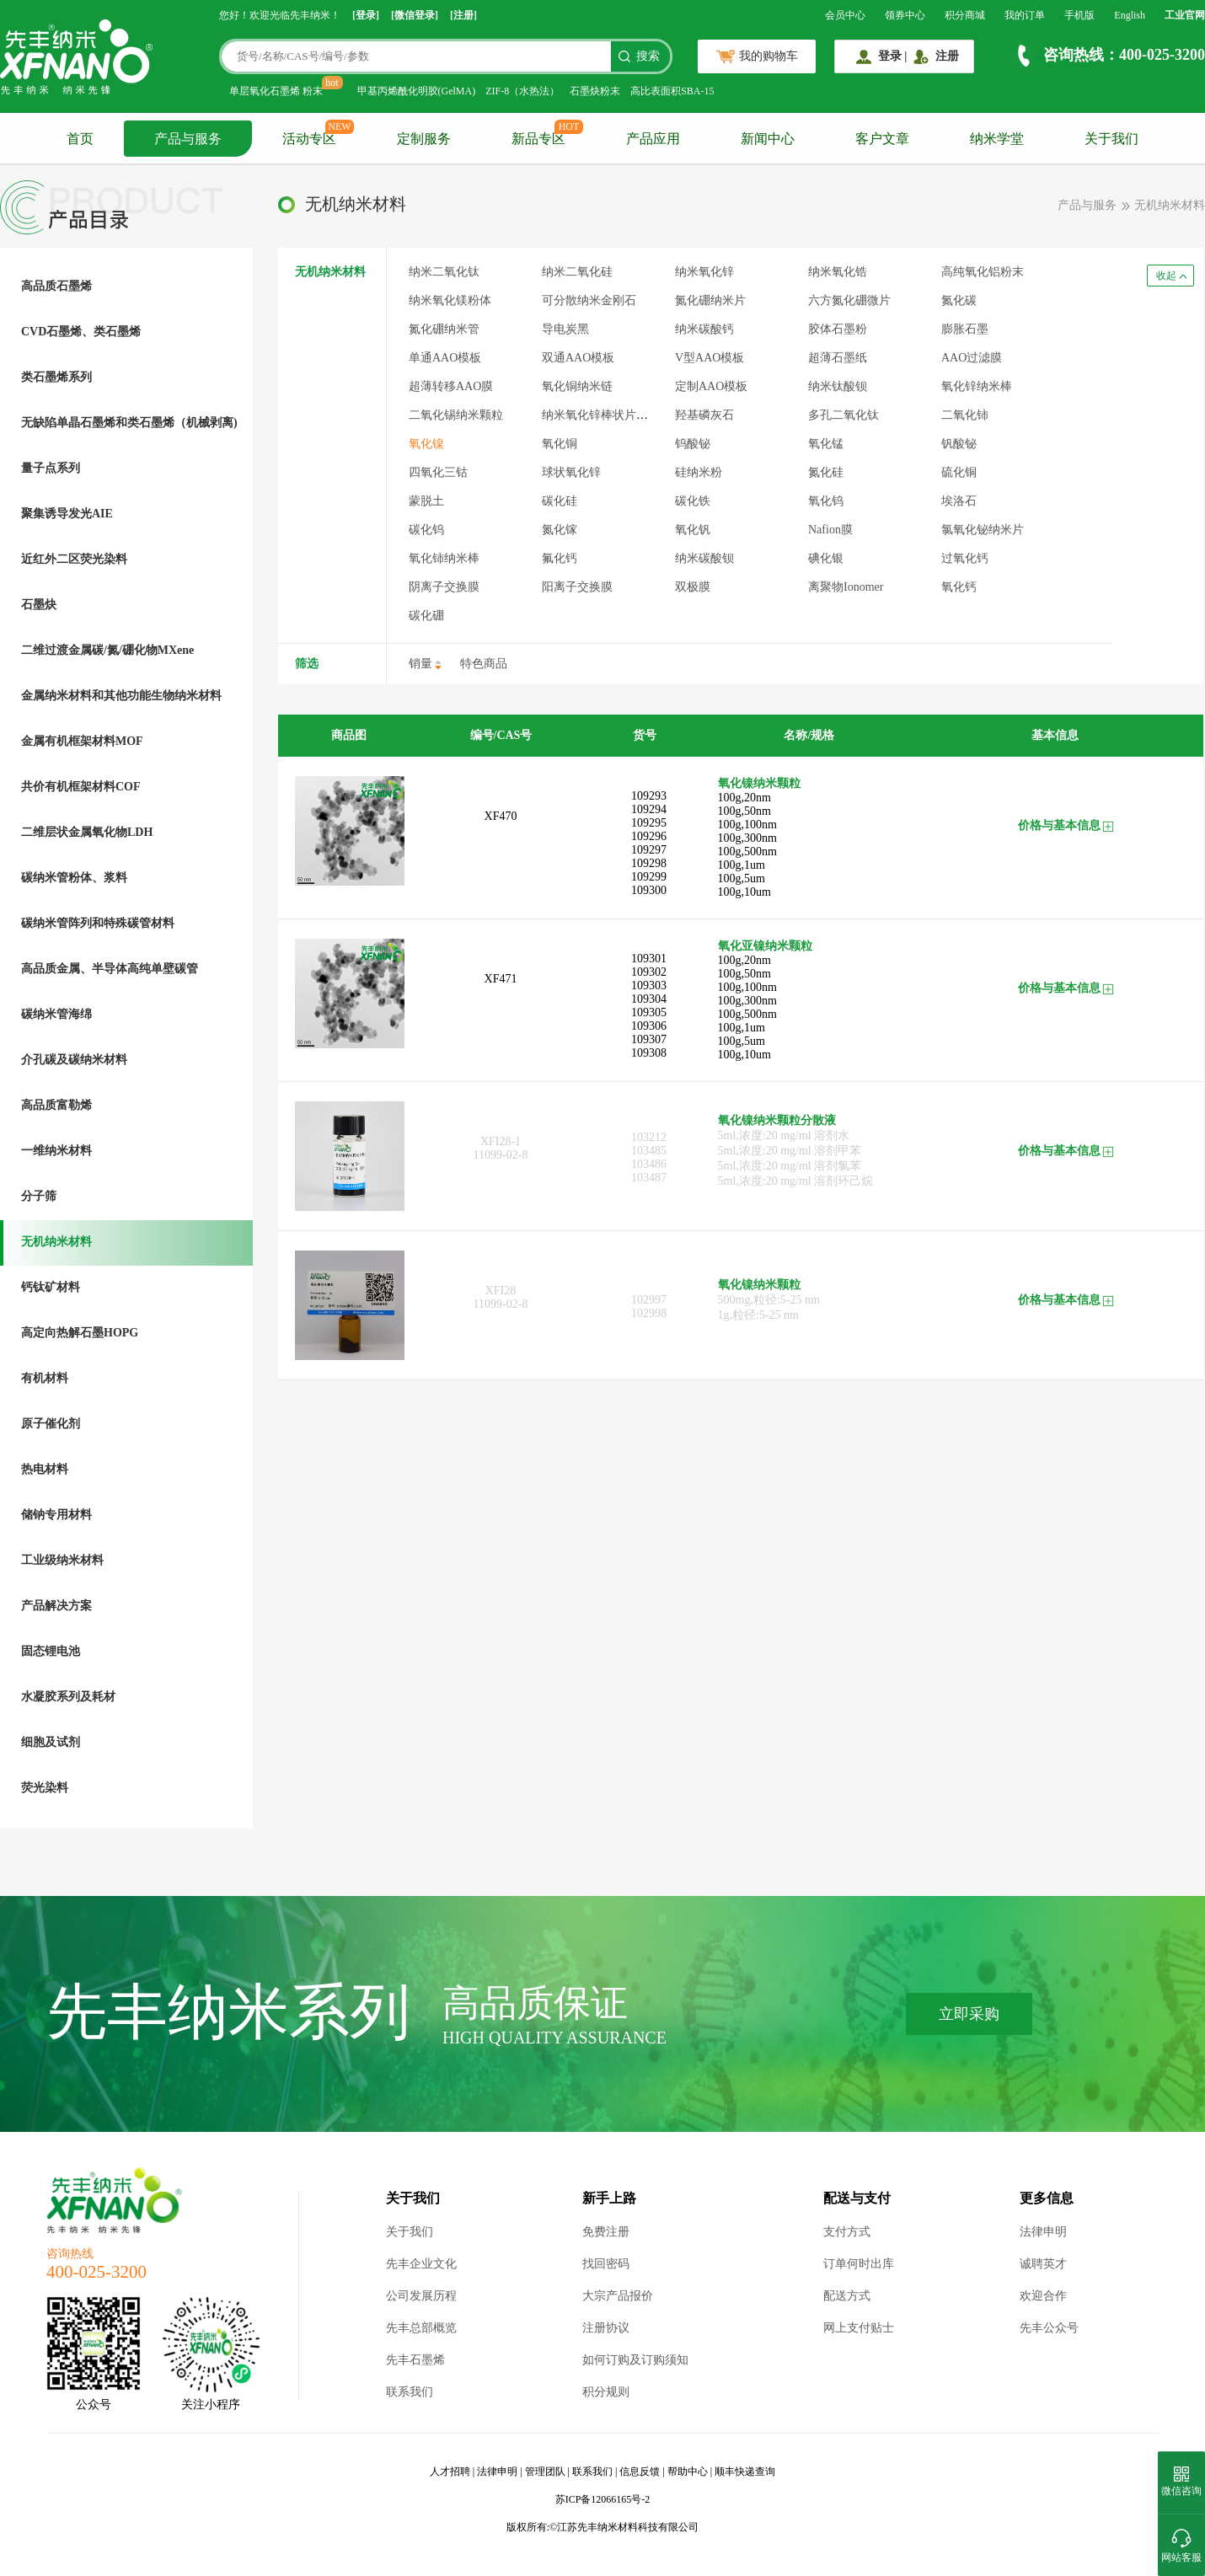 This screenshot has width=1205, height=2576. I want to click on 订单何时出库, so click(858, 2263).